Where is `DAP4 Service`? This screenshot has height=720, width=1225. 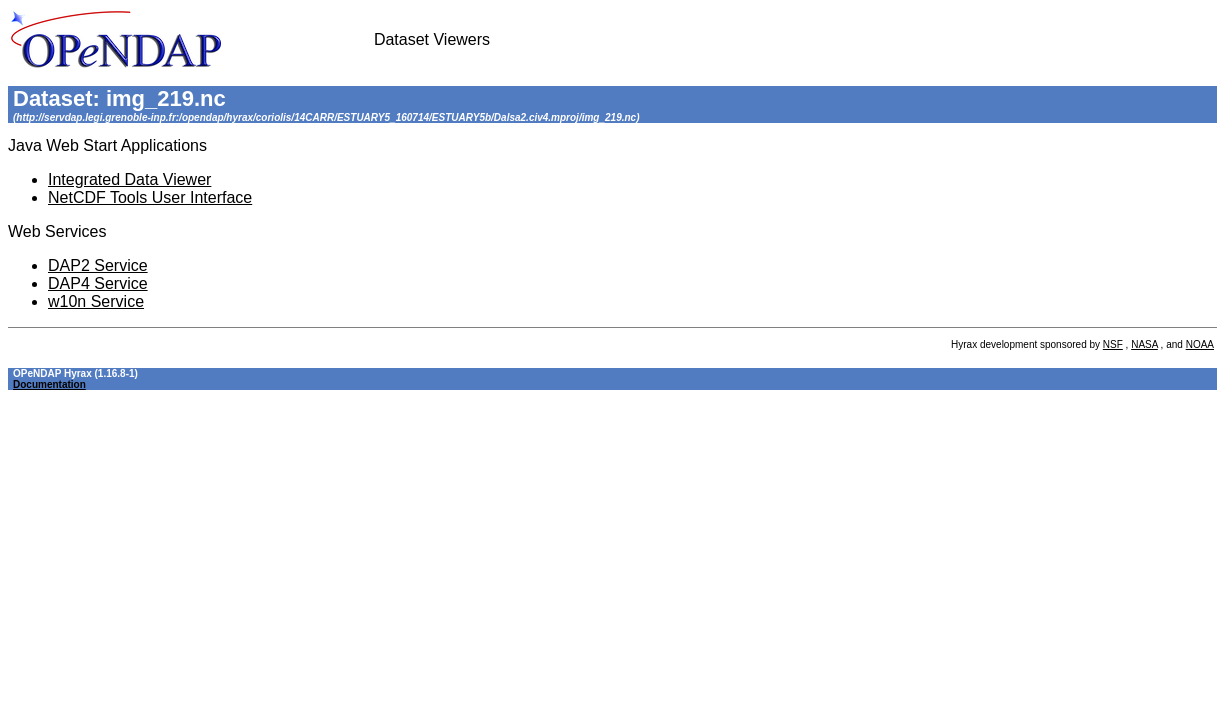
DAP4 Service is located at coordinates (98, 283).